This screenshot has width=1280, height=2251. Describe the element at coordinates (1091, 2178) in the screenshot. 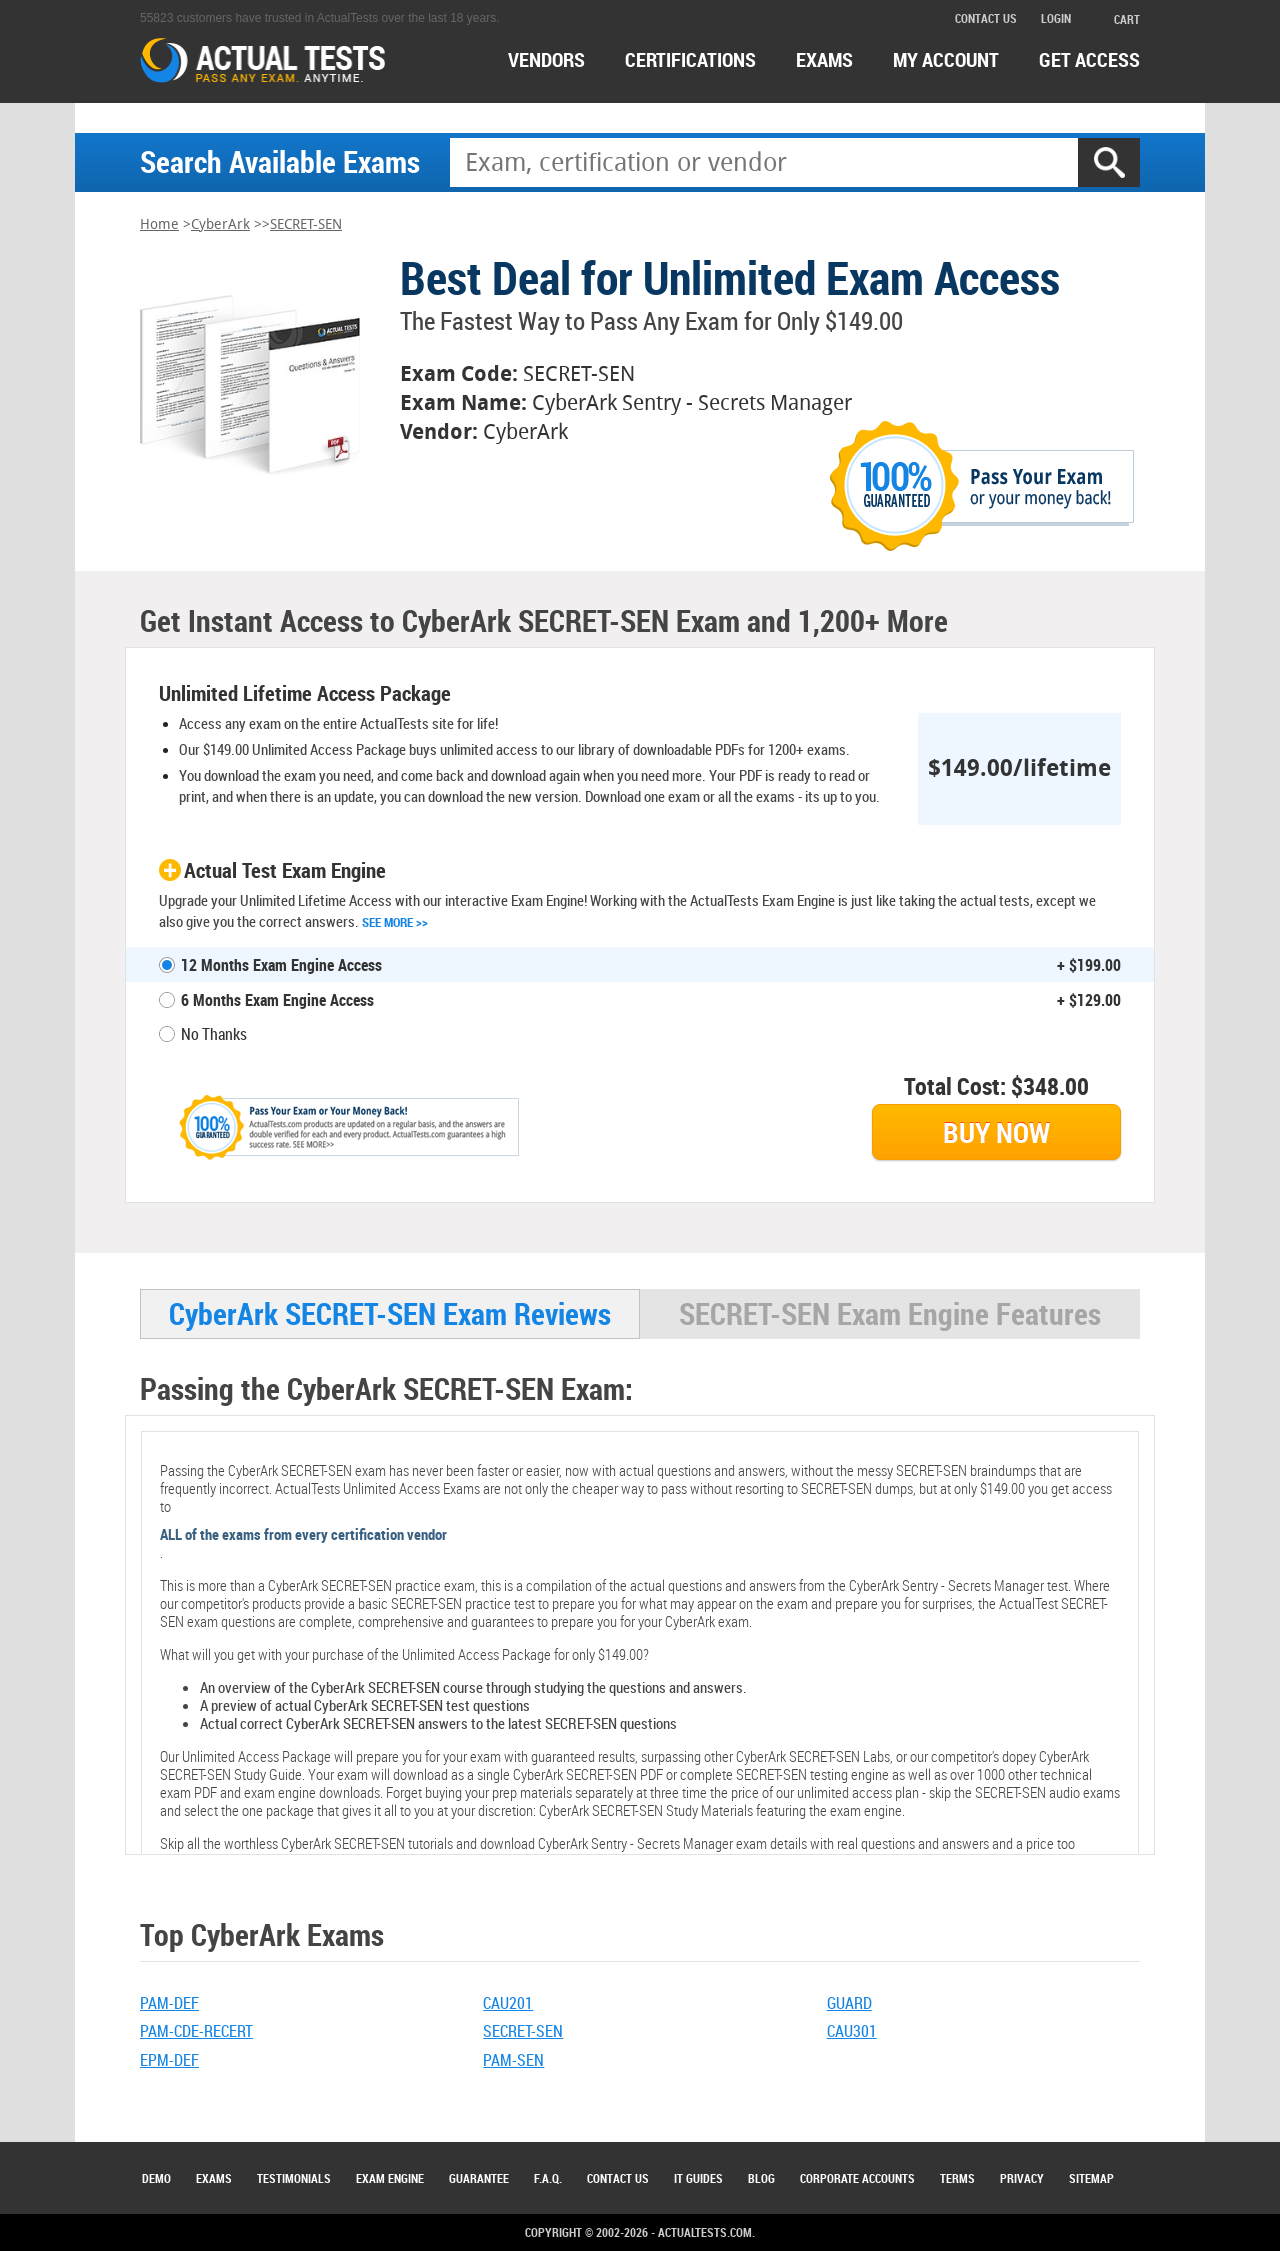

I see `Sitemap` at that location.